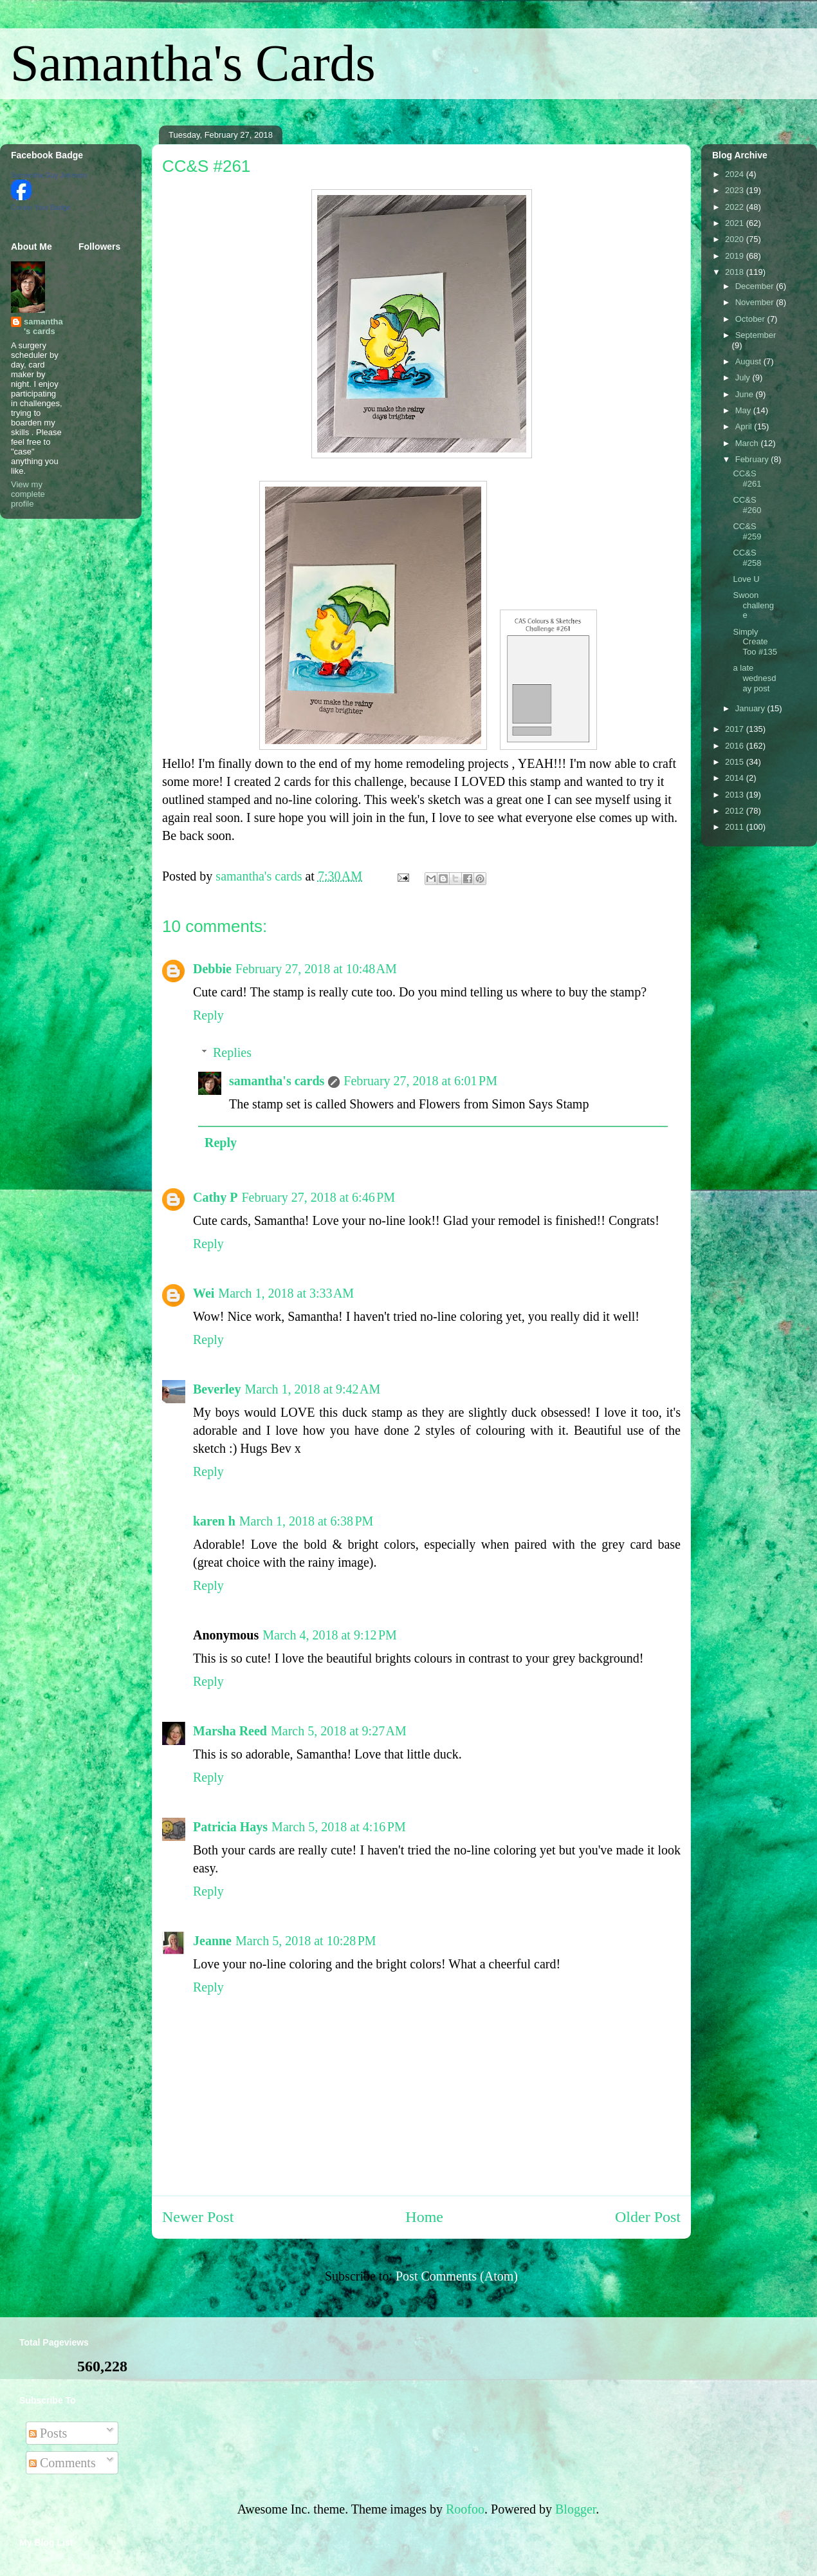 This screenshot has width=817, height=2576. Describe the element at coordinates (305, 1941) in the screenshot. I see `March 5, 2018 at 10:28 PM` at that location.